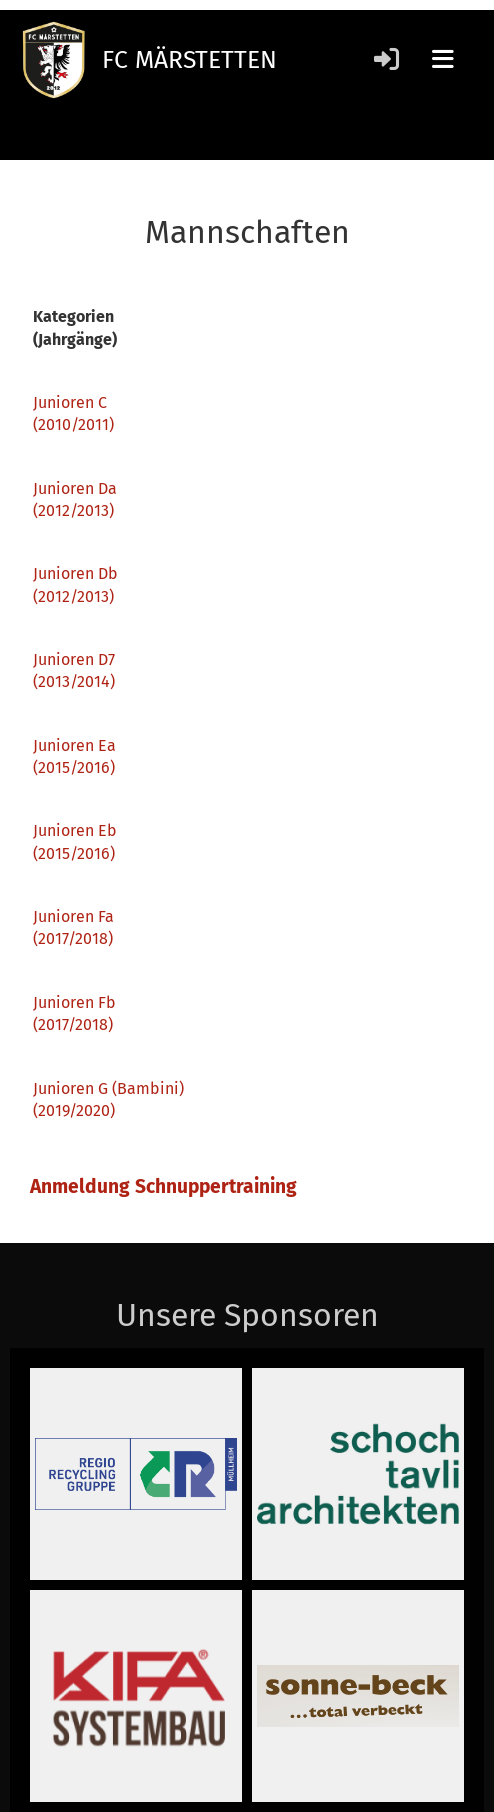 Image resolution: width=494 pixels, height=1812 pixels. I want to click on (2012/2013), so click(73, 510).